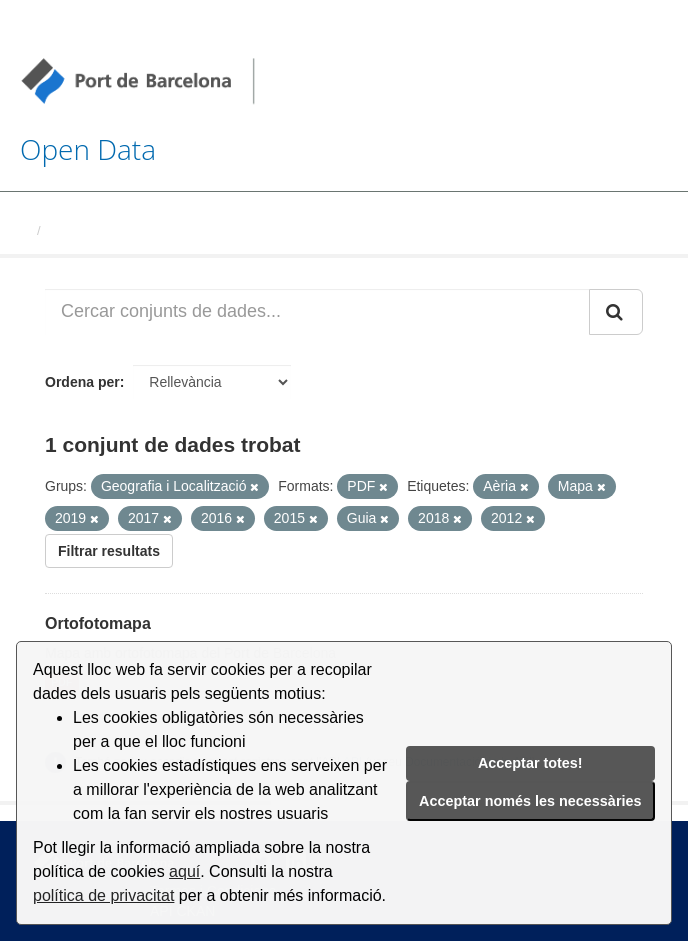  What do you see at coordinates (530, 763) in the screenshot?
I see `Acceptar totes!` at bounding box center [530, 763].